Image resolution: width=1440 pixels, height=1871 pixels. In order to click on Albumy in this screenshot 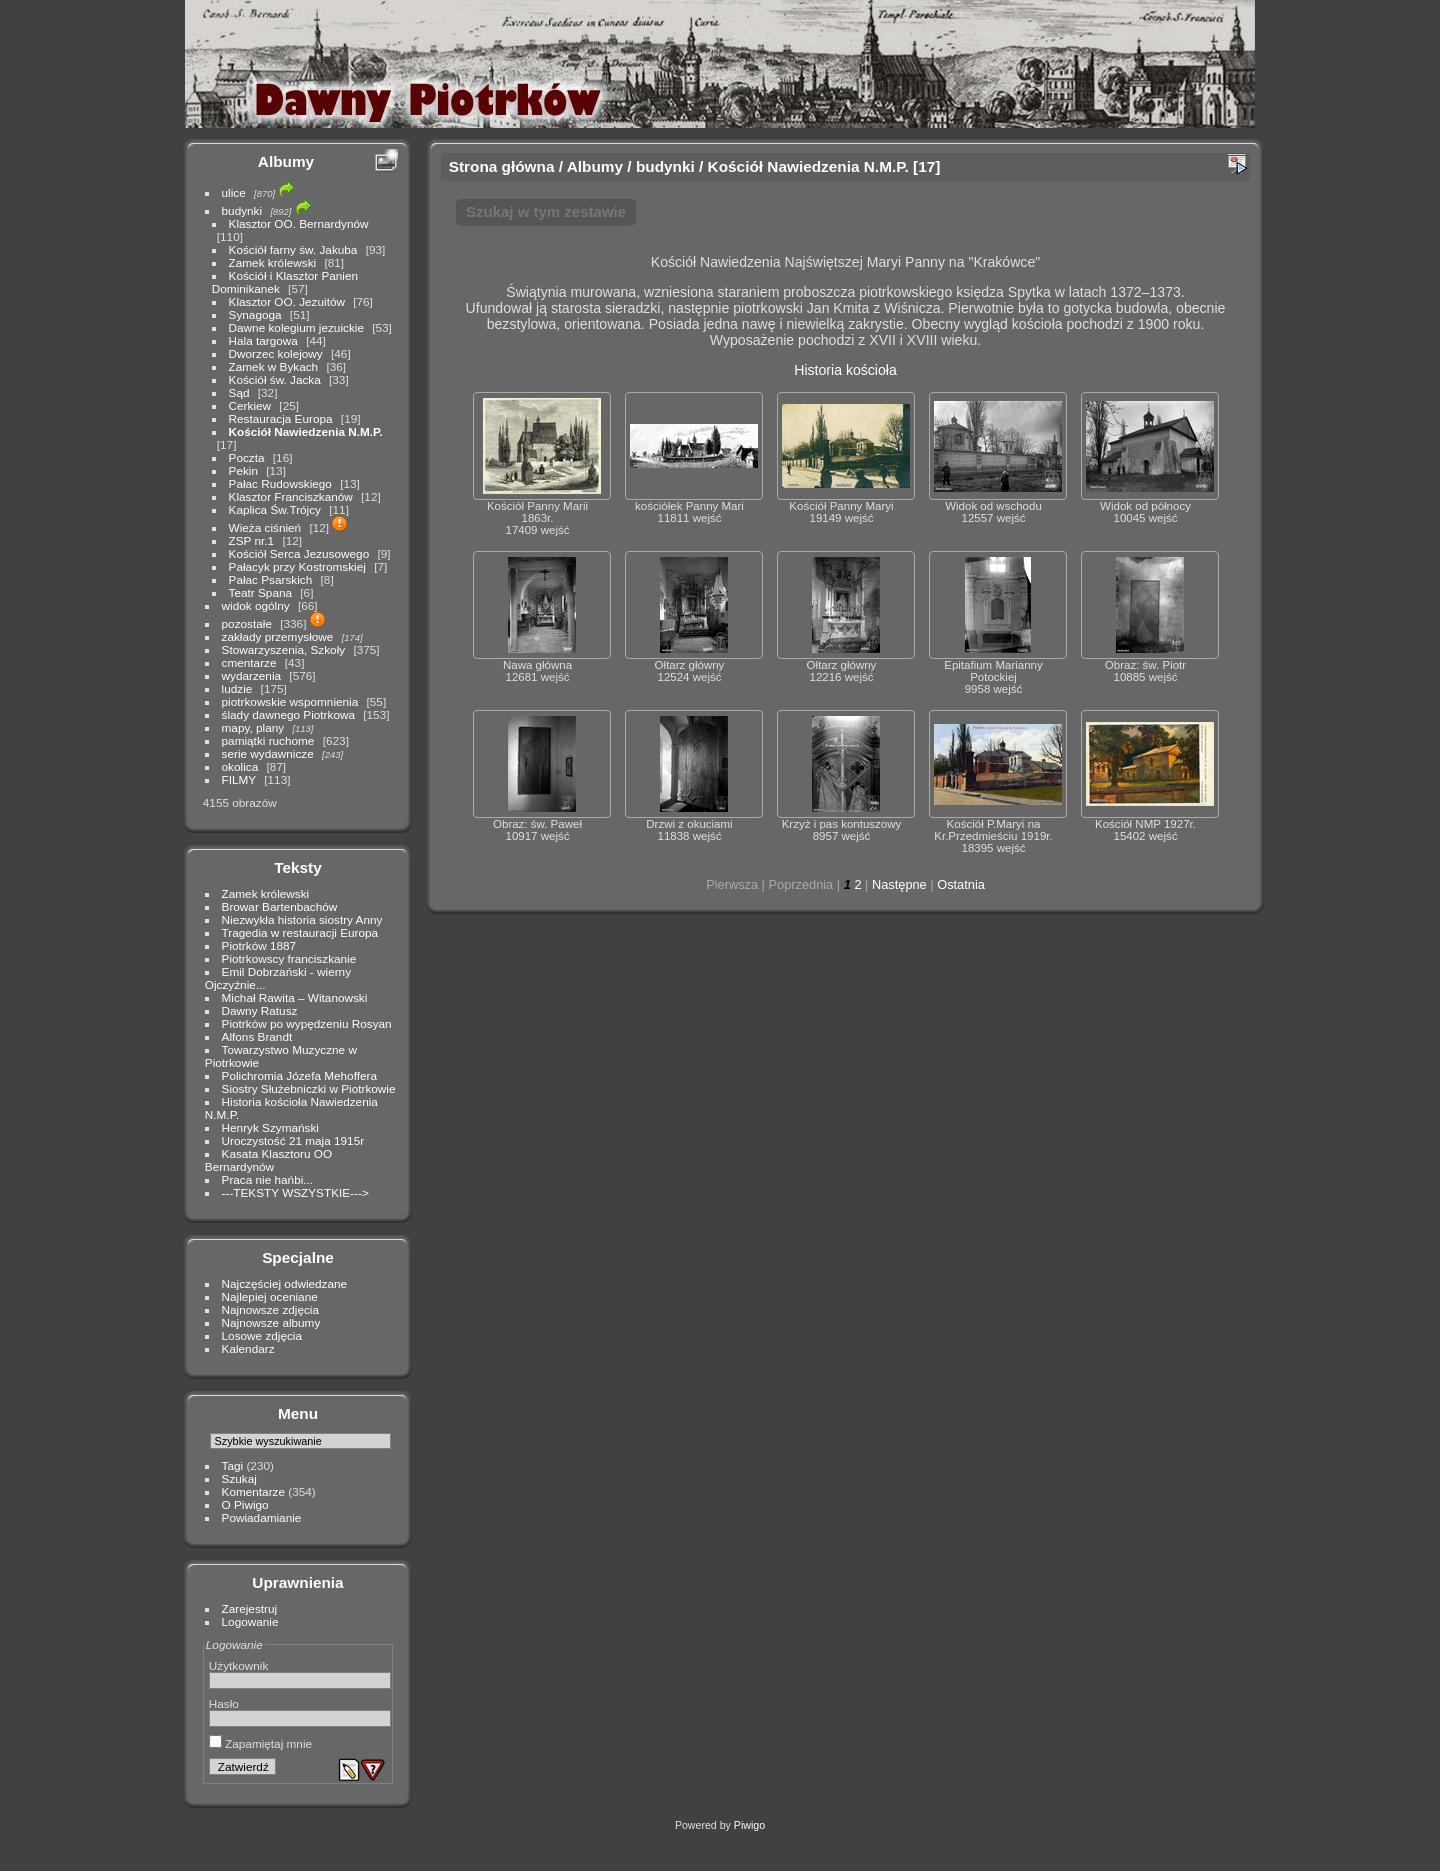, I will do `click(286, 161)`.